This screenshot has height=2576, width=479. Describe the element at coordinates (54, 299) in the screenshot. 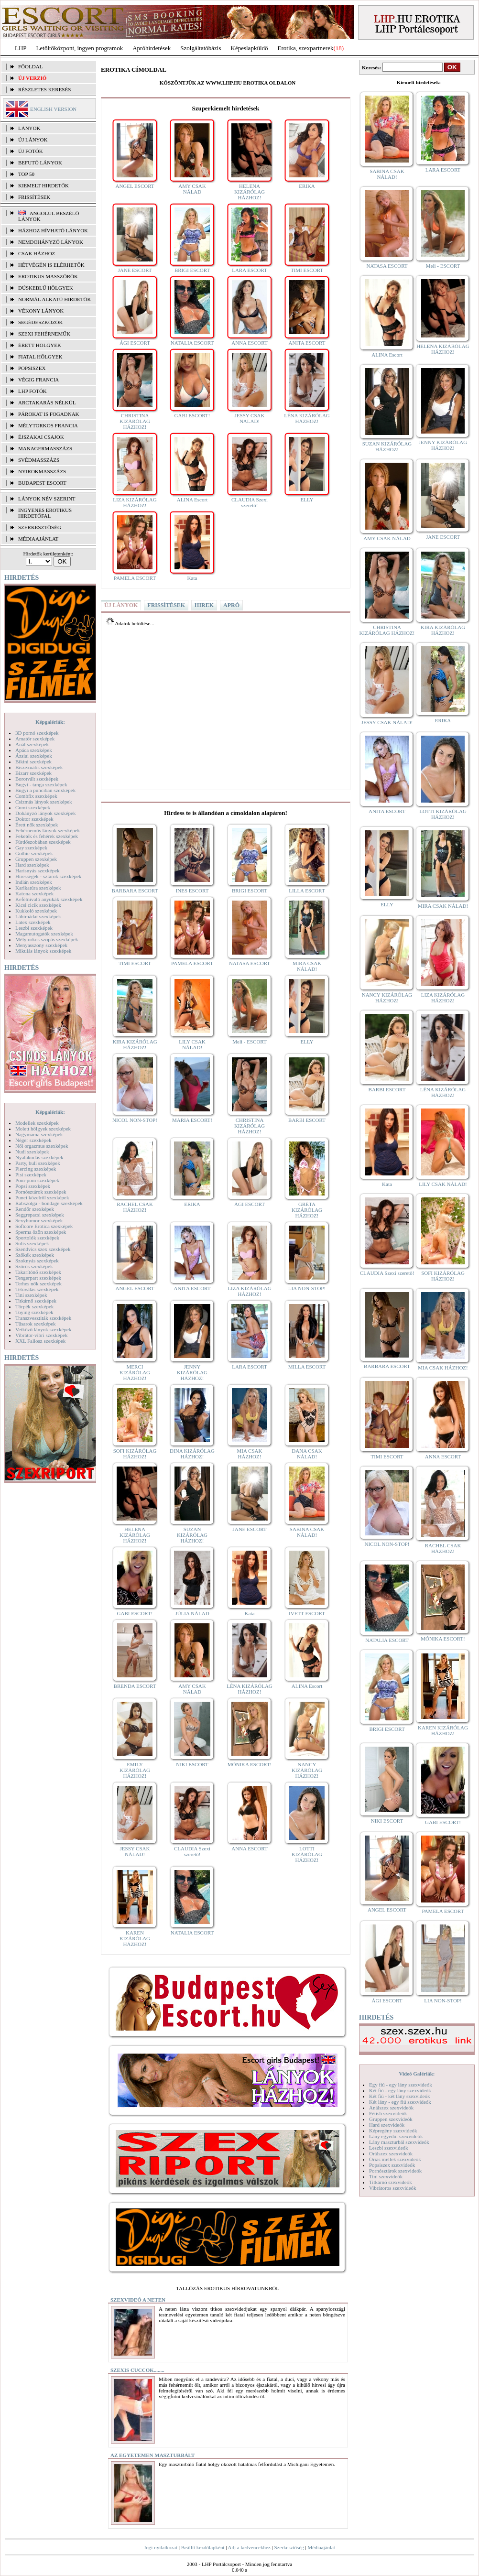

I see `Normál alkatú hirdetők` at that location.